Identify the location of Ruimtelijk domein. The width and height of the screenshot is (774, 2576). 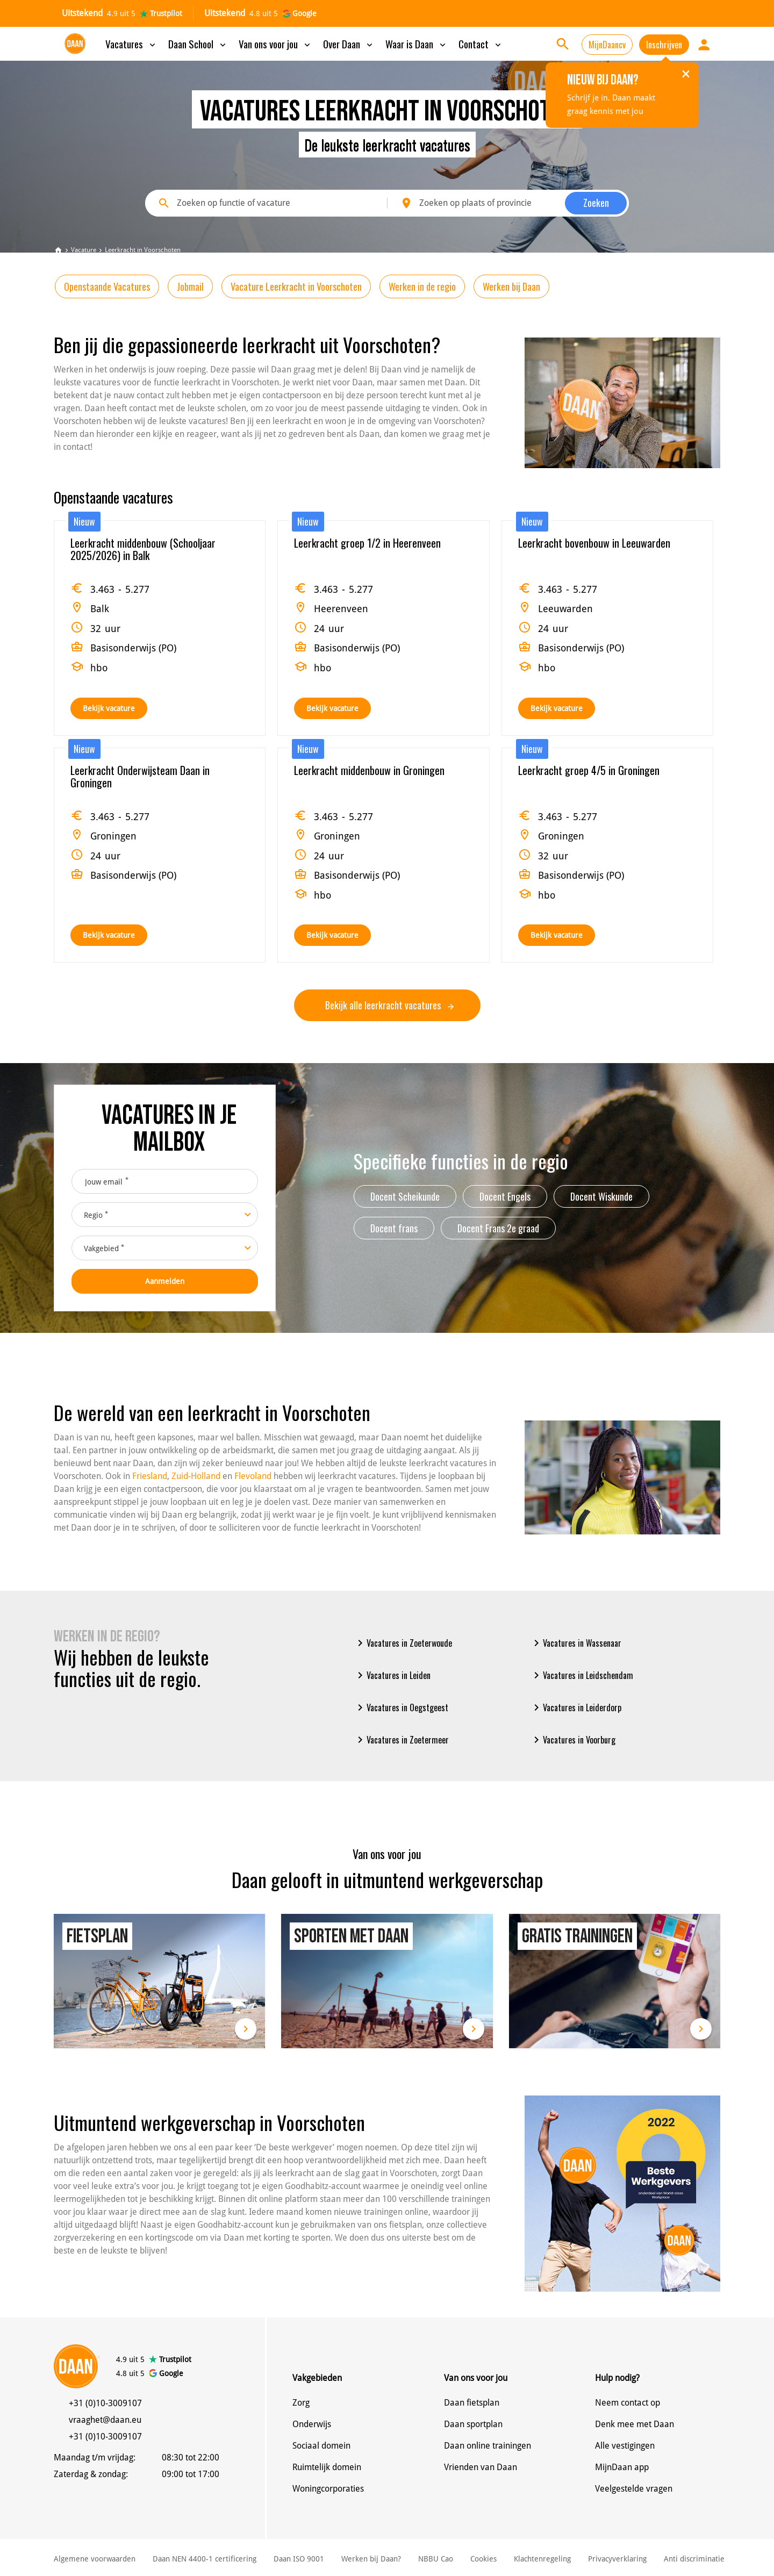
(326, 2467).